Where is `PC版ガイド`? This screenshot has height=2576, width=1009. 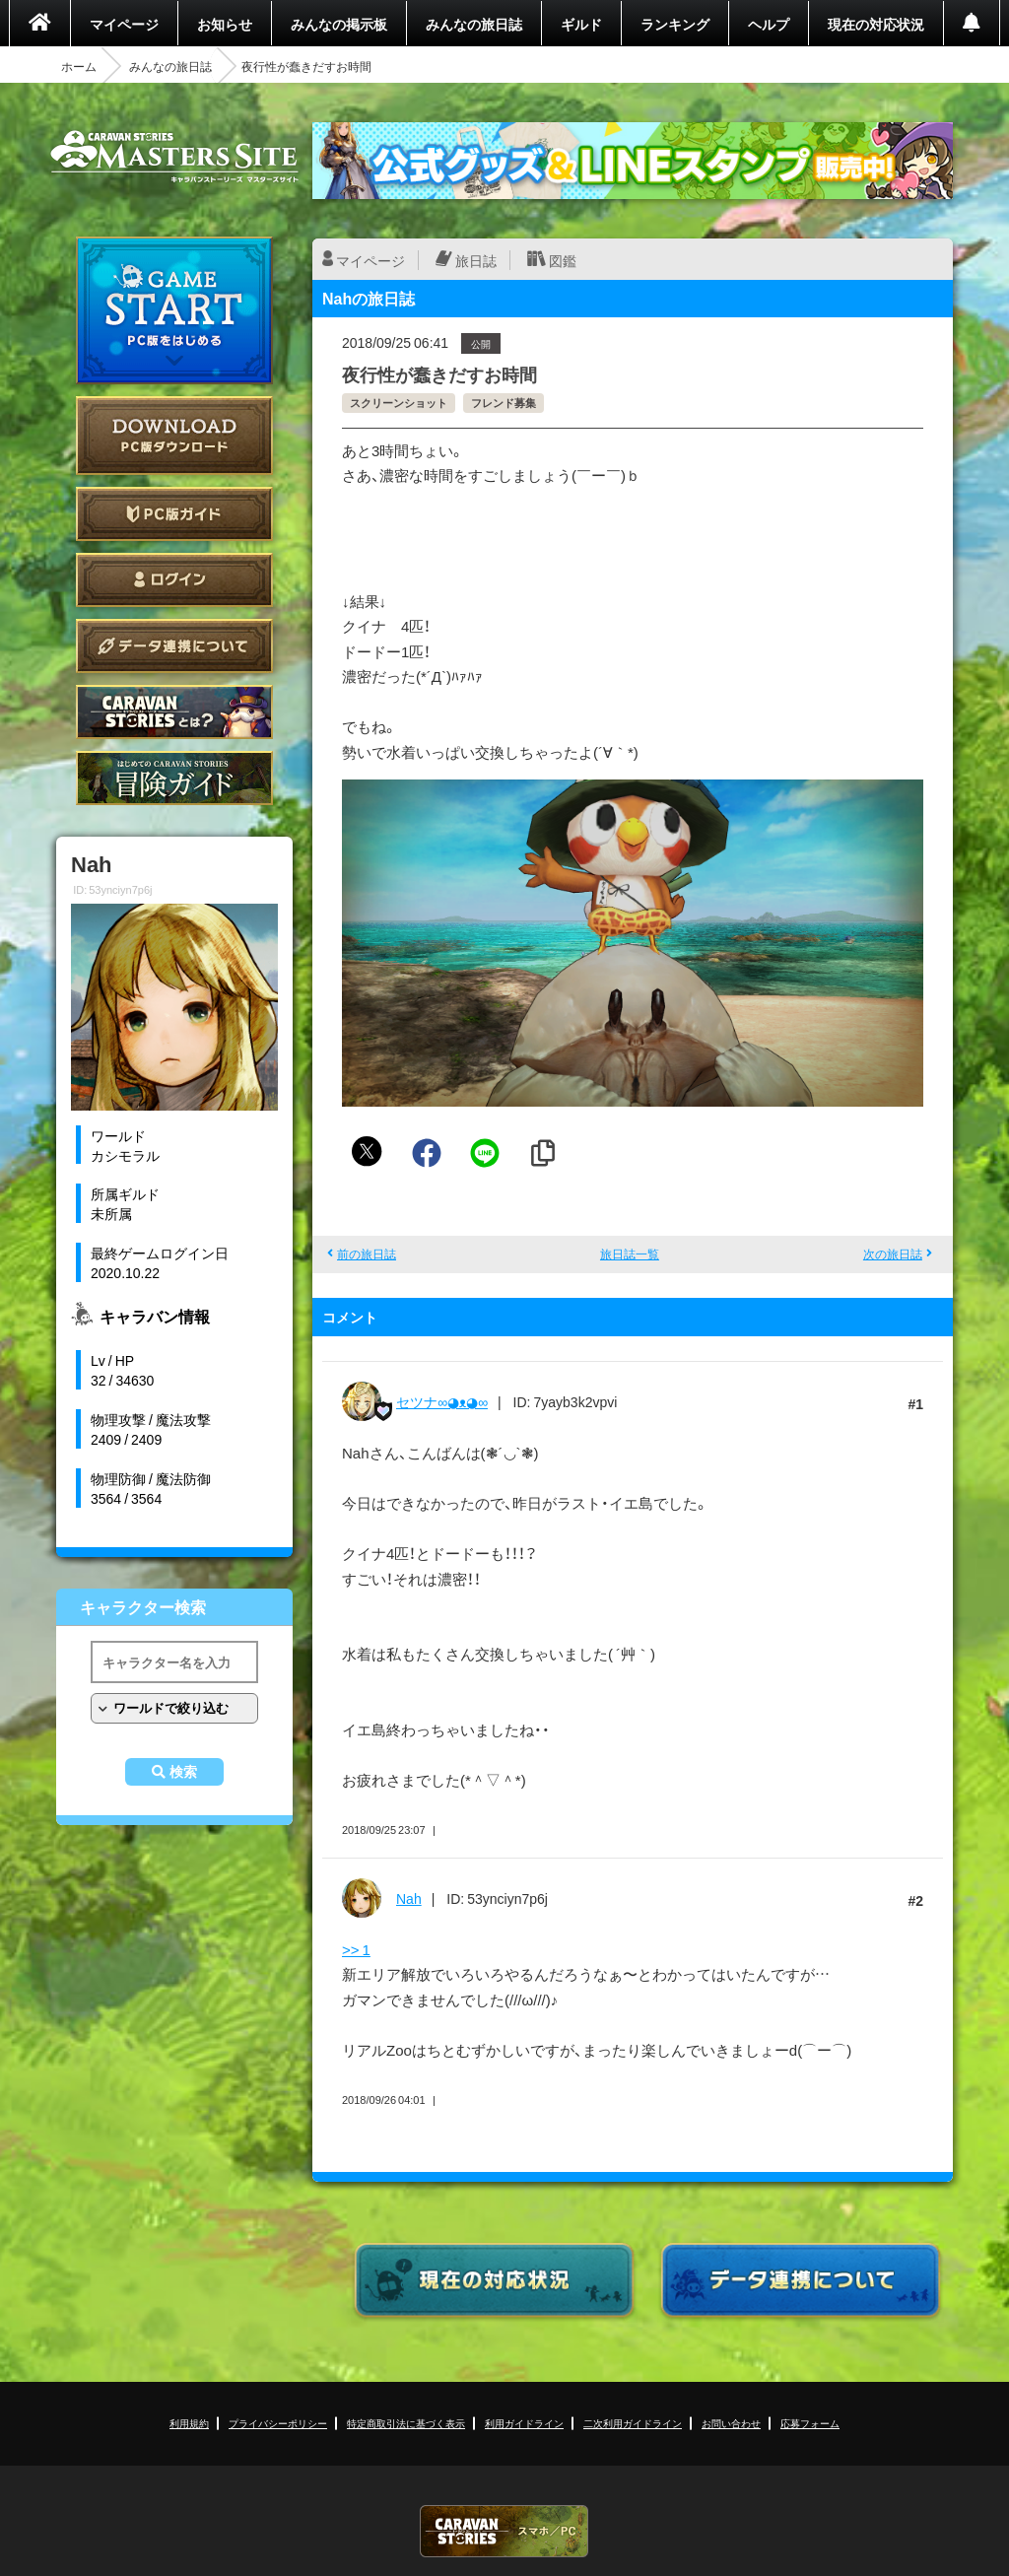
PC版ガイド is located at coordinates (174, 514).